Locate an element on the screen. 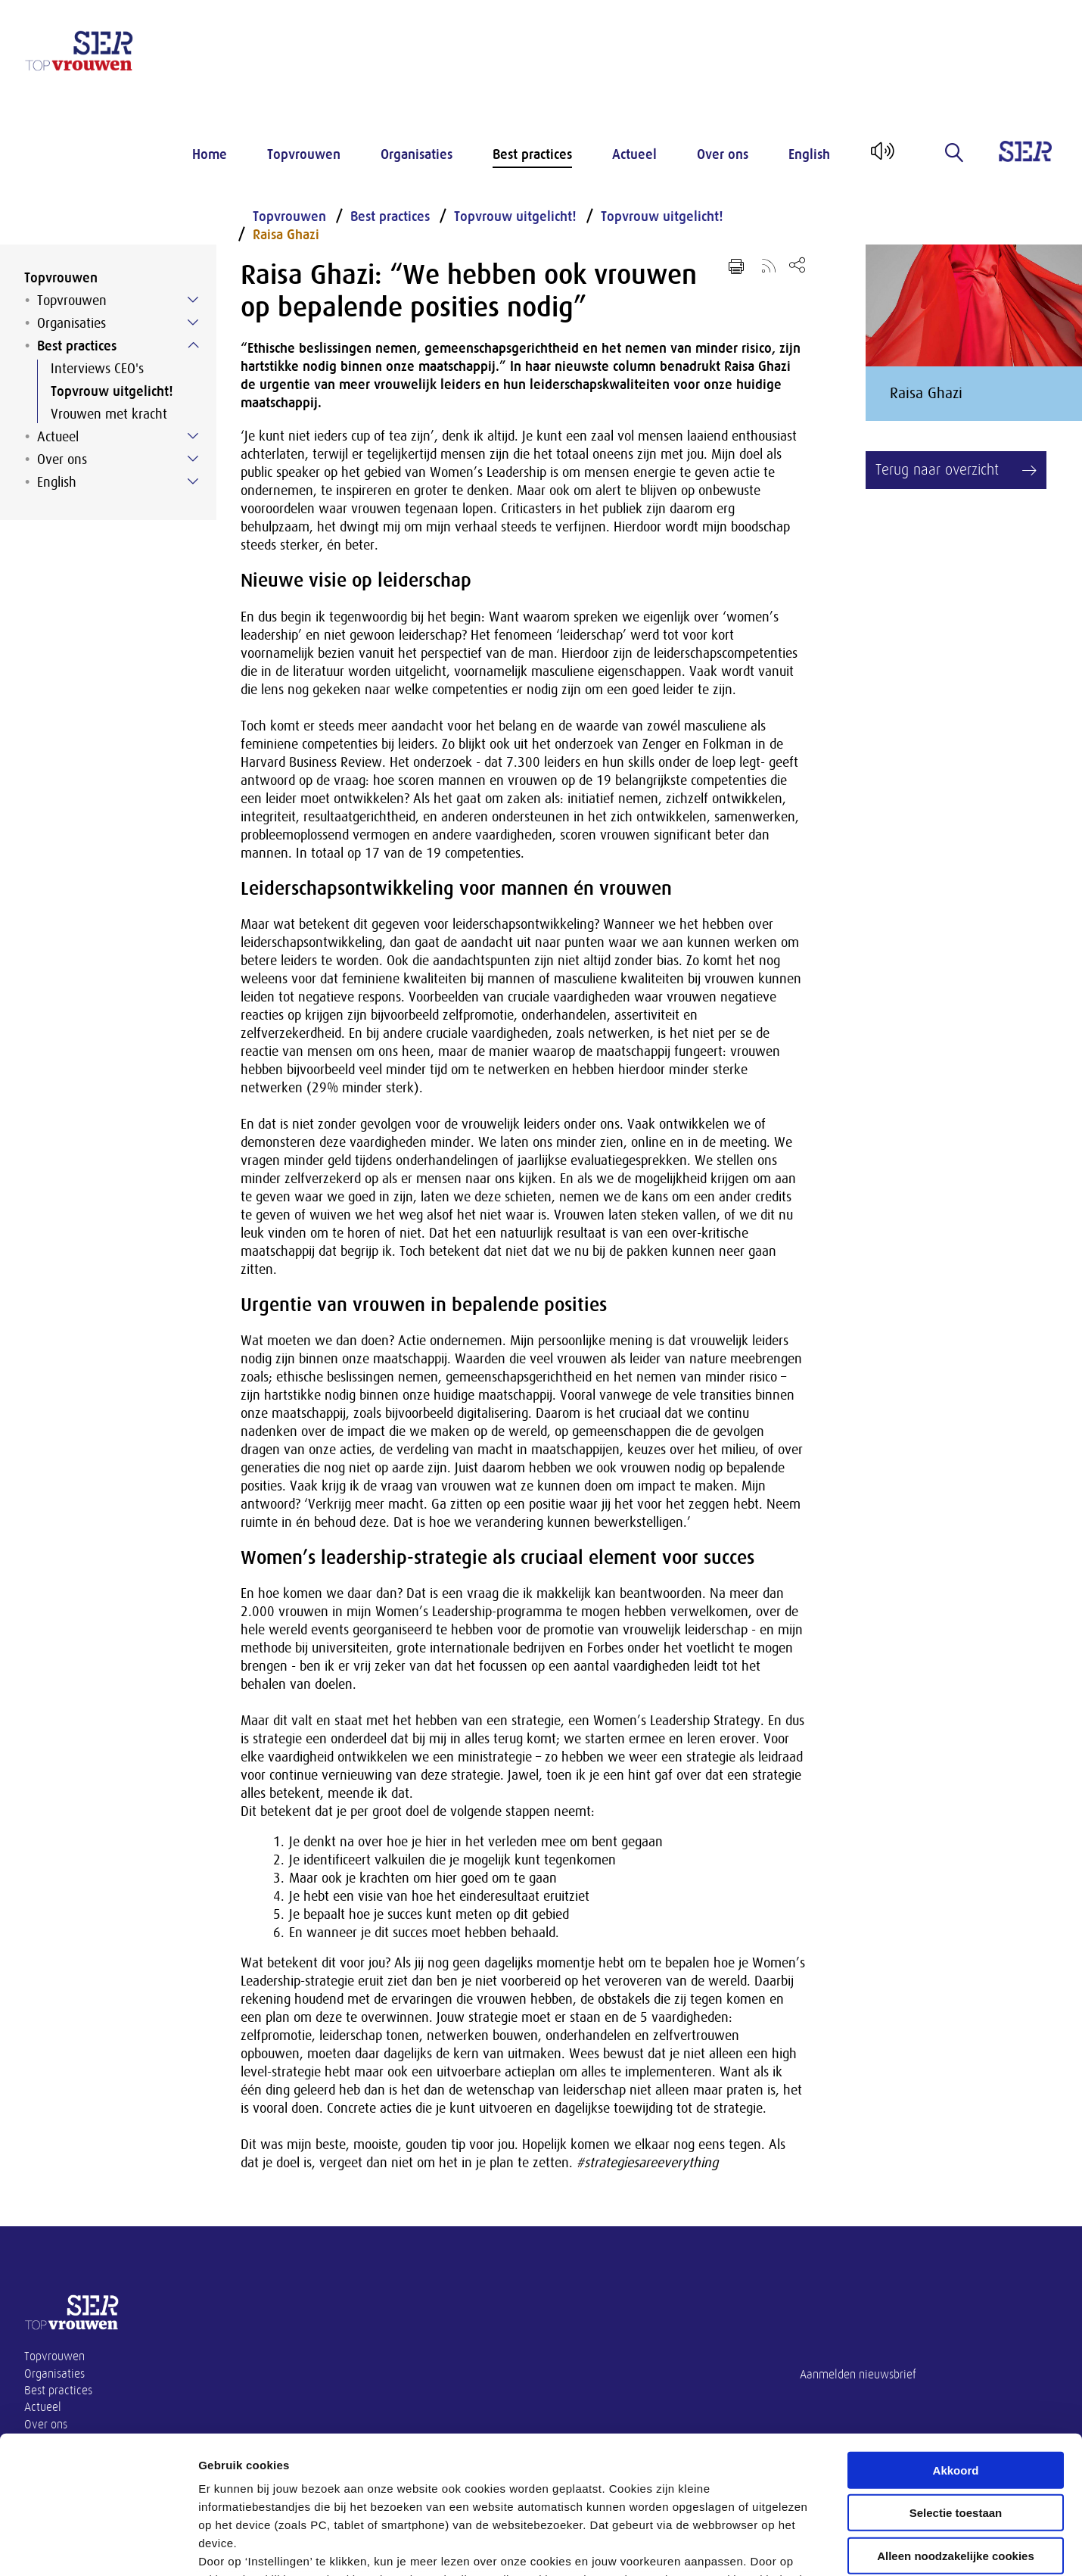 The width and height of the screenshot is (1082, 2576). Actueel is located at coordinates (634, 154).